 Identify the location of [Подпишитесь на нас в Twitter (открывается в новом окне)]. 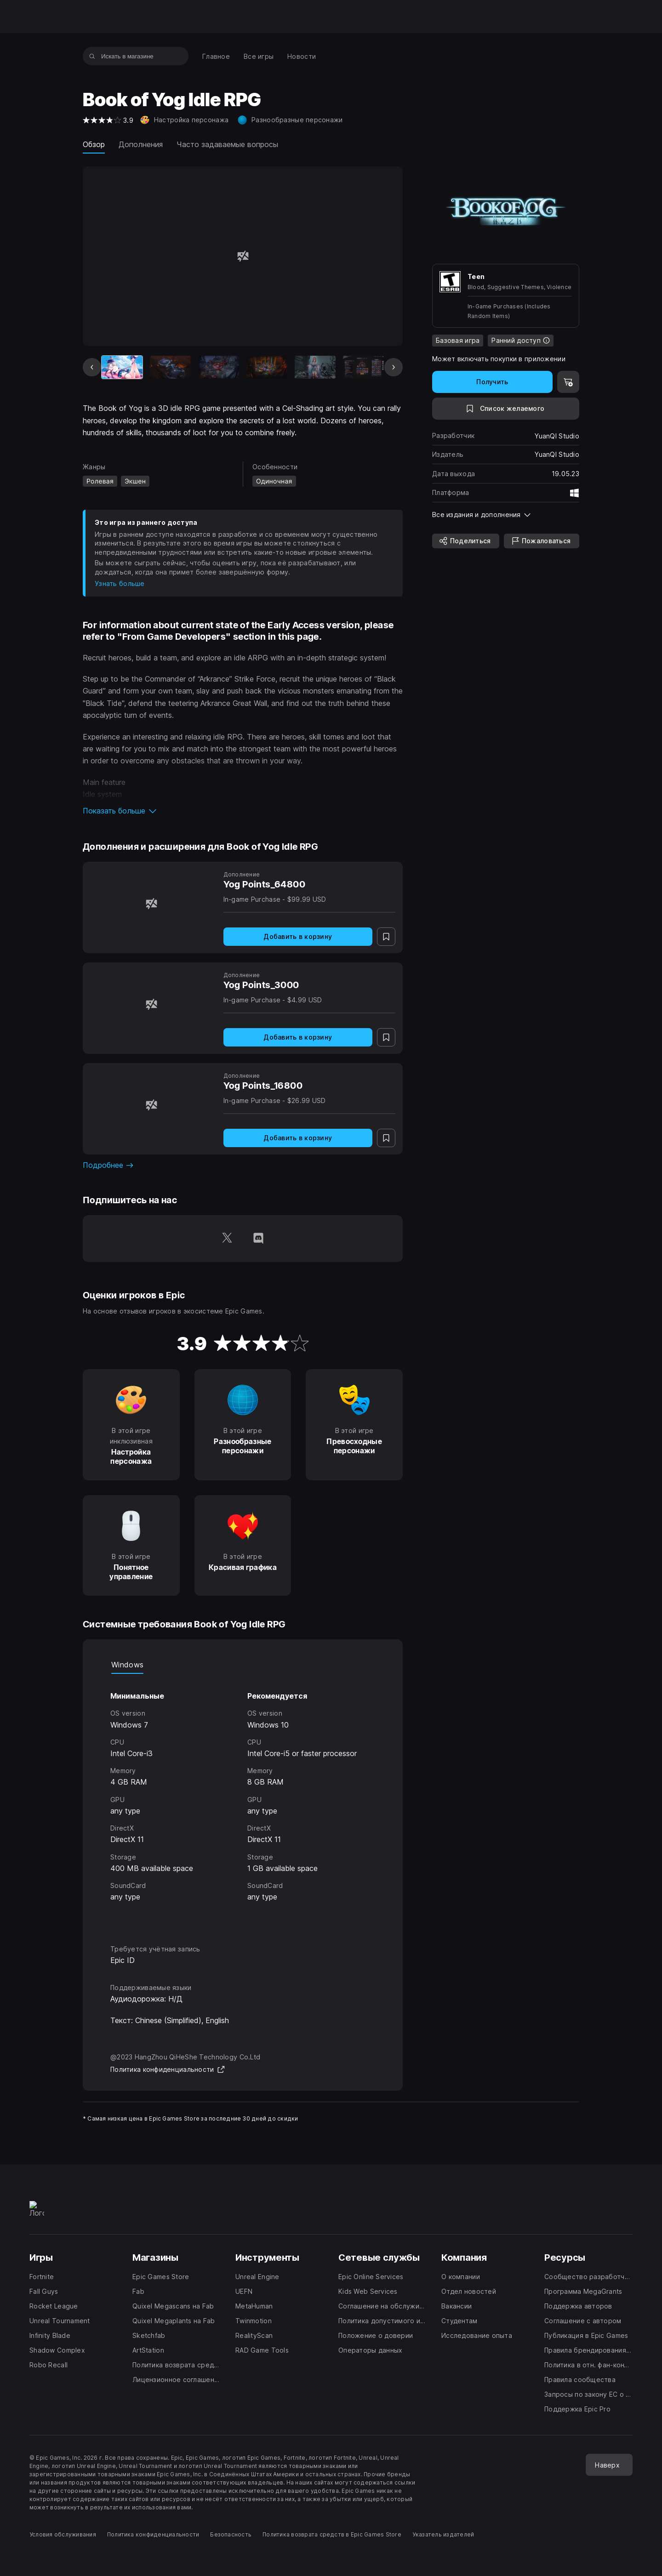
(227, 1238).